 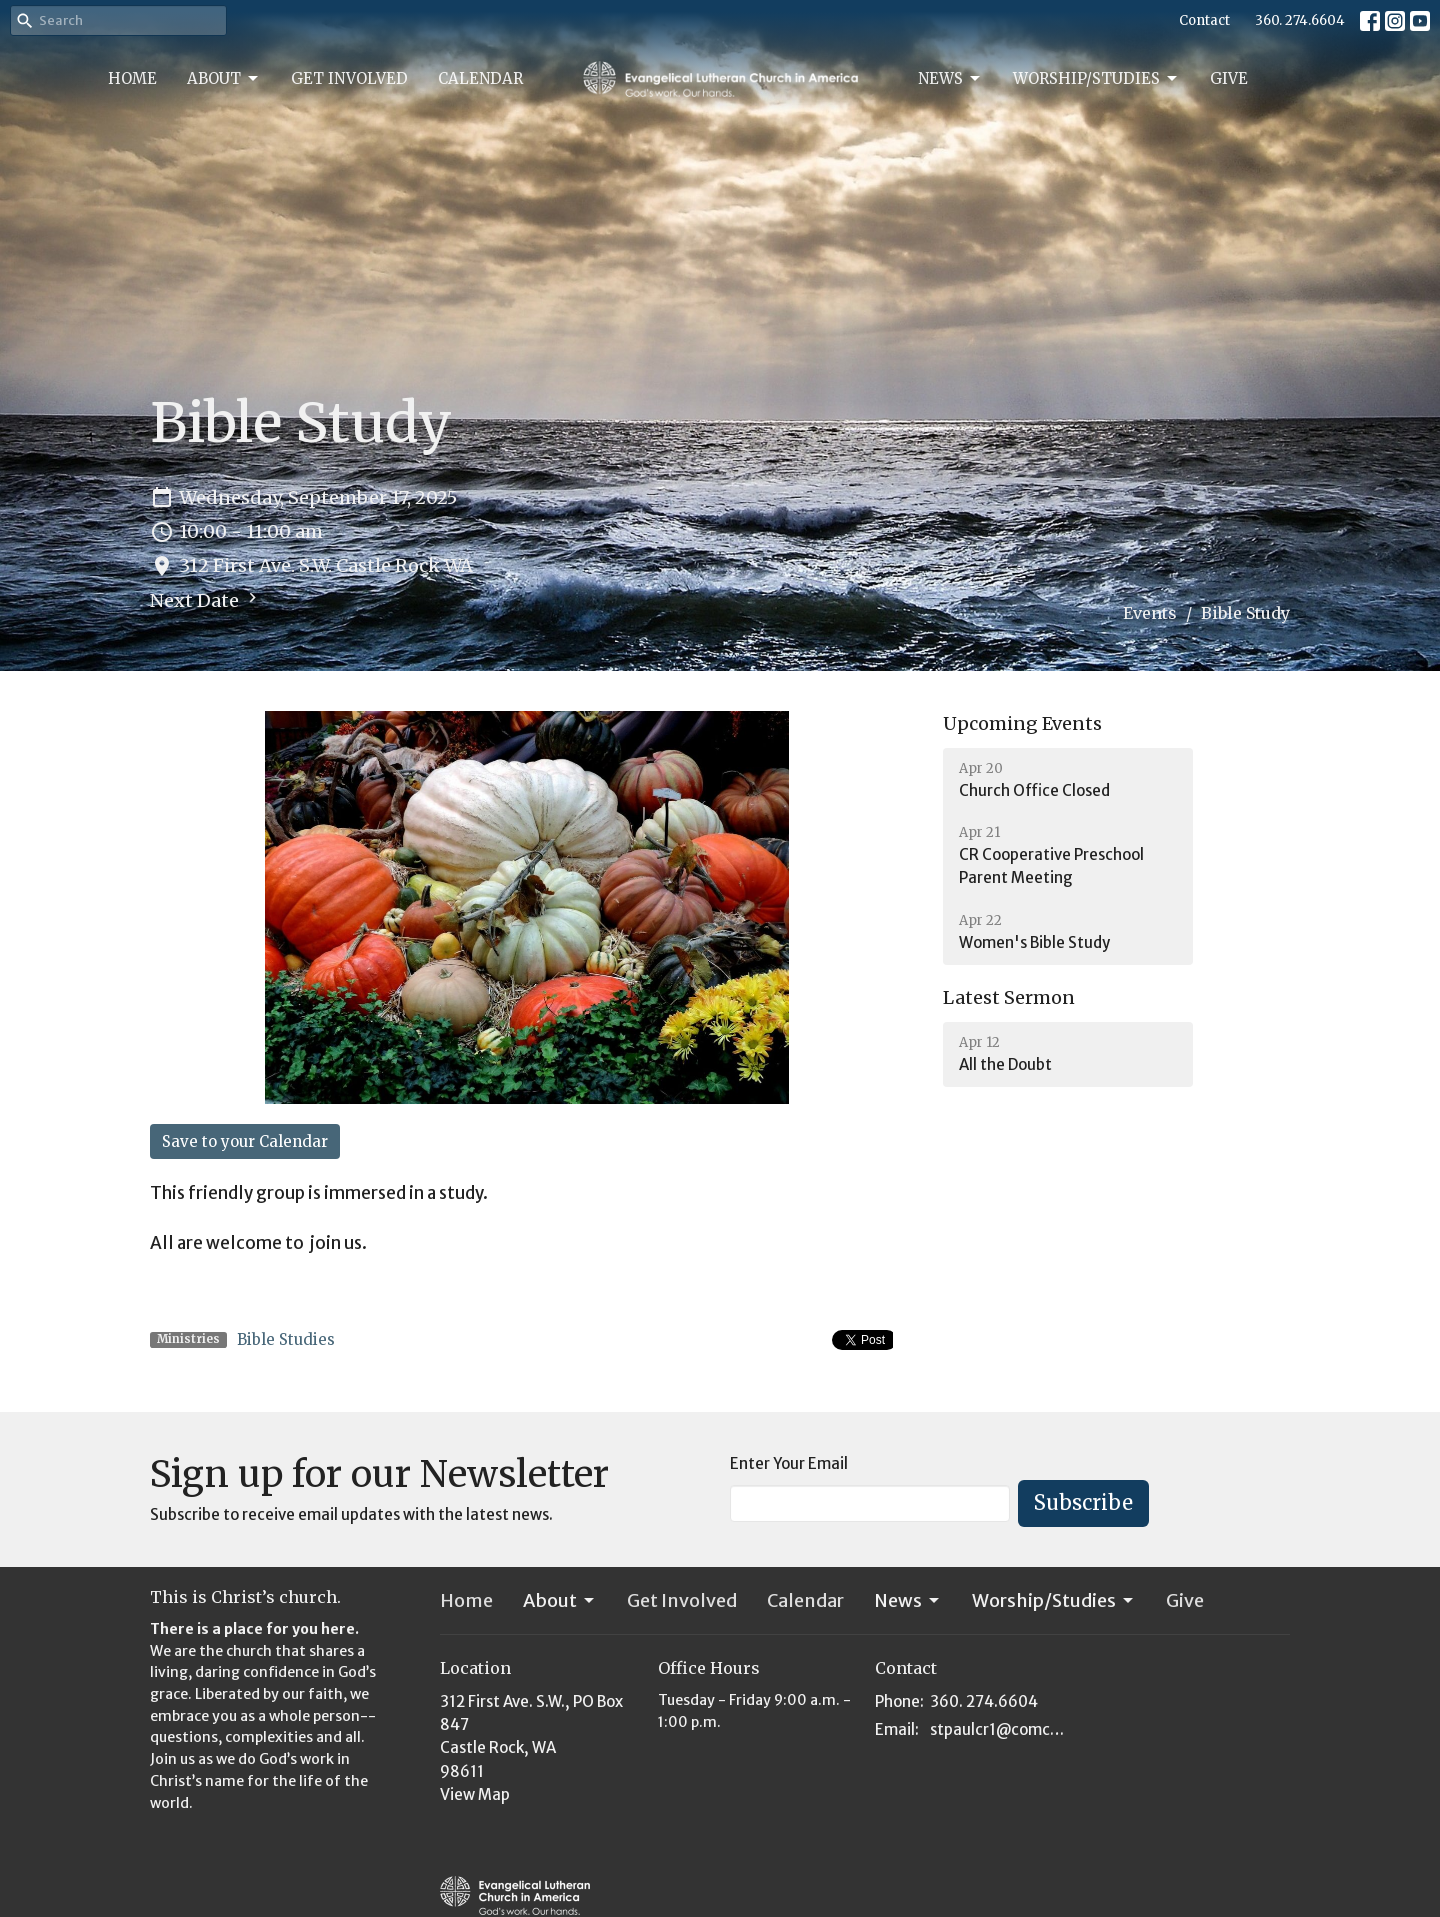 What do you see at coordinates (1229, 78) in the screenshot?
I see `Give` at bounding box center [1229, 78].